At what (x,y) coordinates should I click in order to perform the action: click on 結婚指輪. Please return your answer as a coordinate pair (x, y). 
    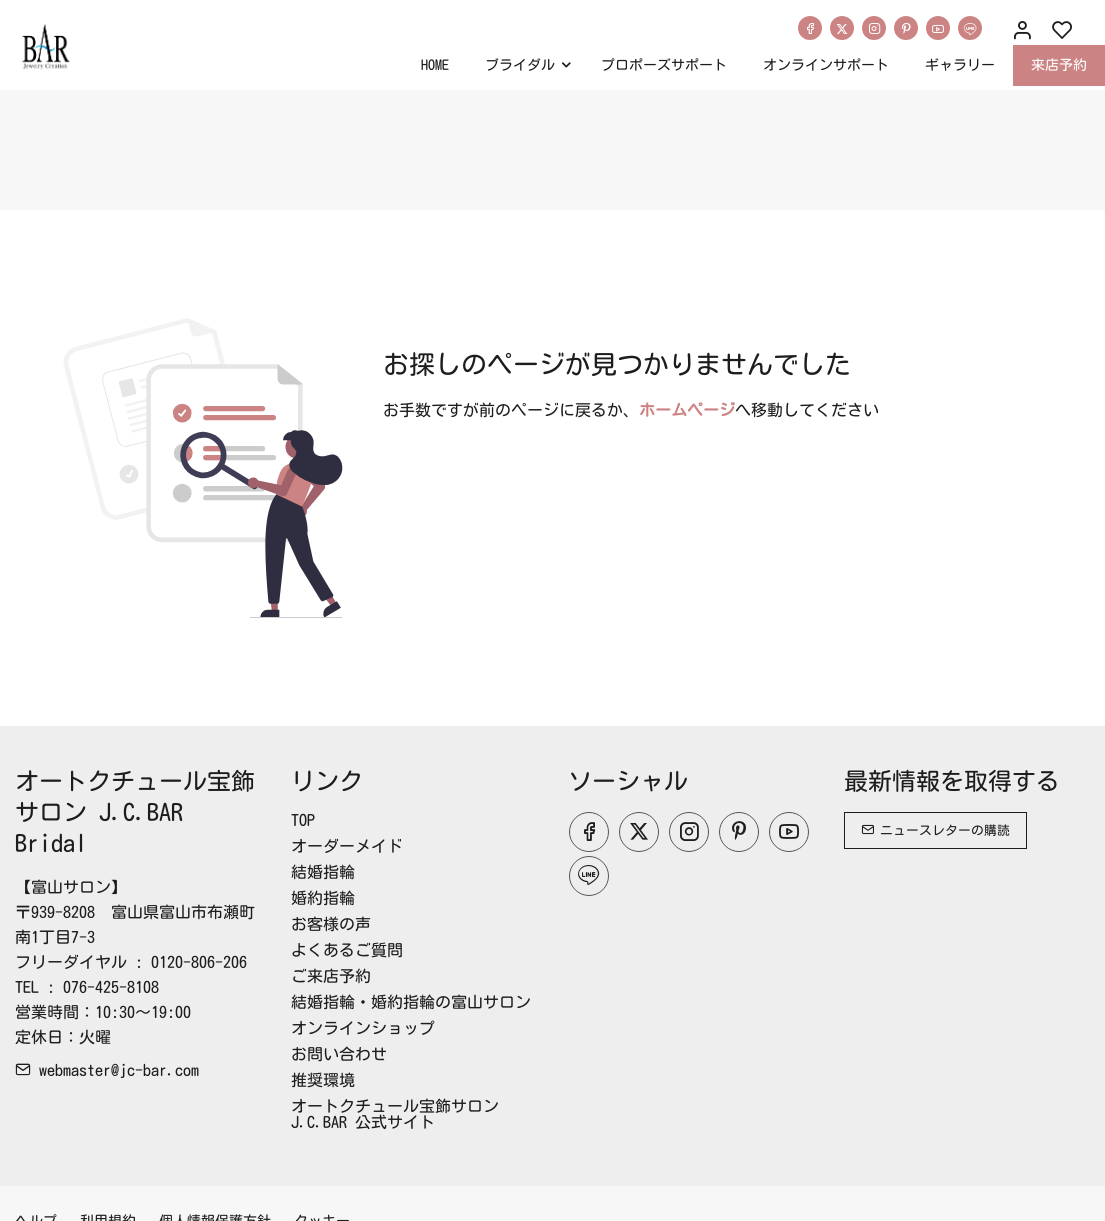
    Looking at the image, I should click on (323, 872).